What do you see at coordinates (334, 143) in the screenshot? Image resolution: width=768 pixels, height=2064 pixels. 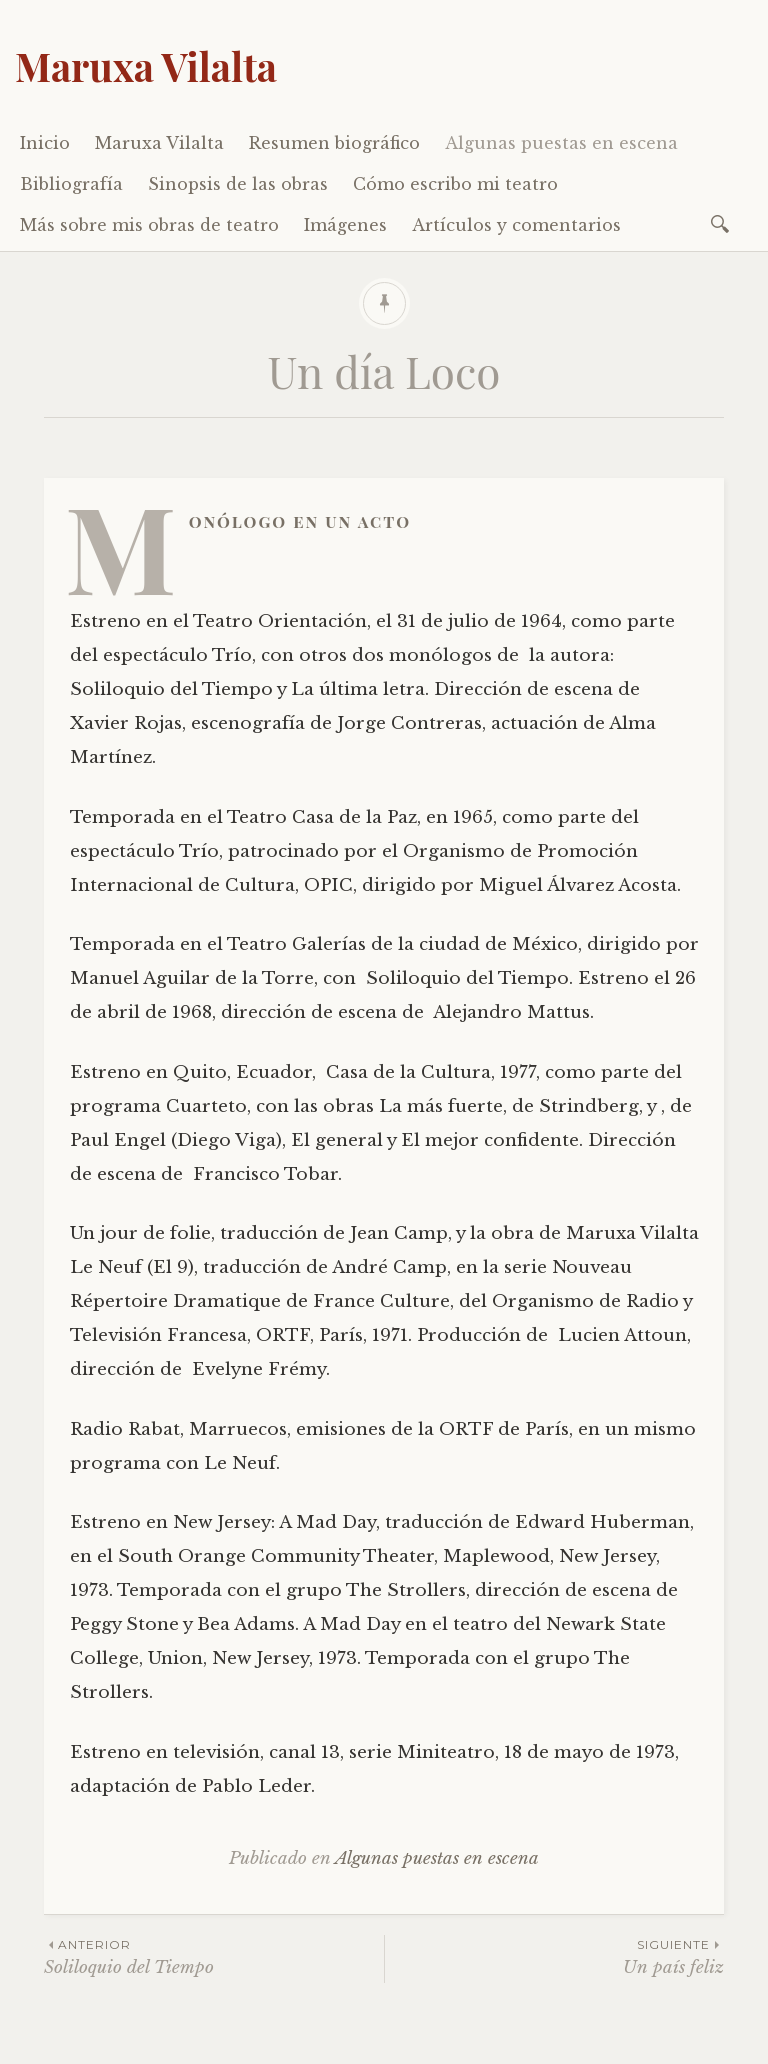 I see `Resumen biográfico` at bounding box center [334, 143].